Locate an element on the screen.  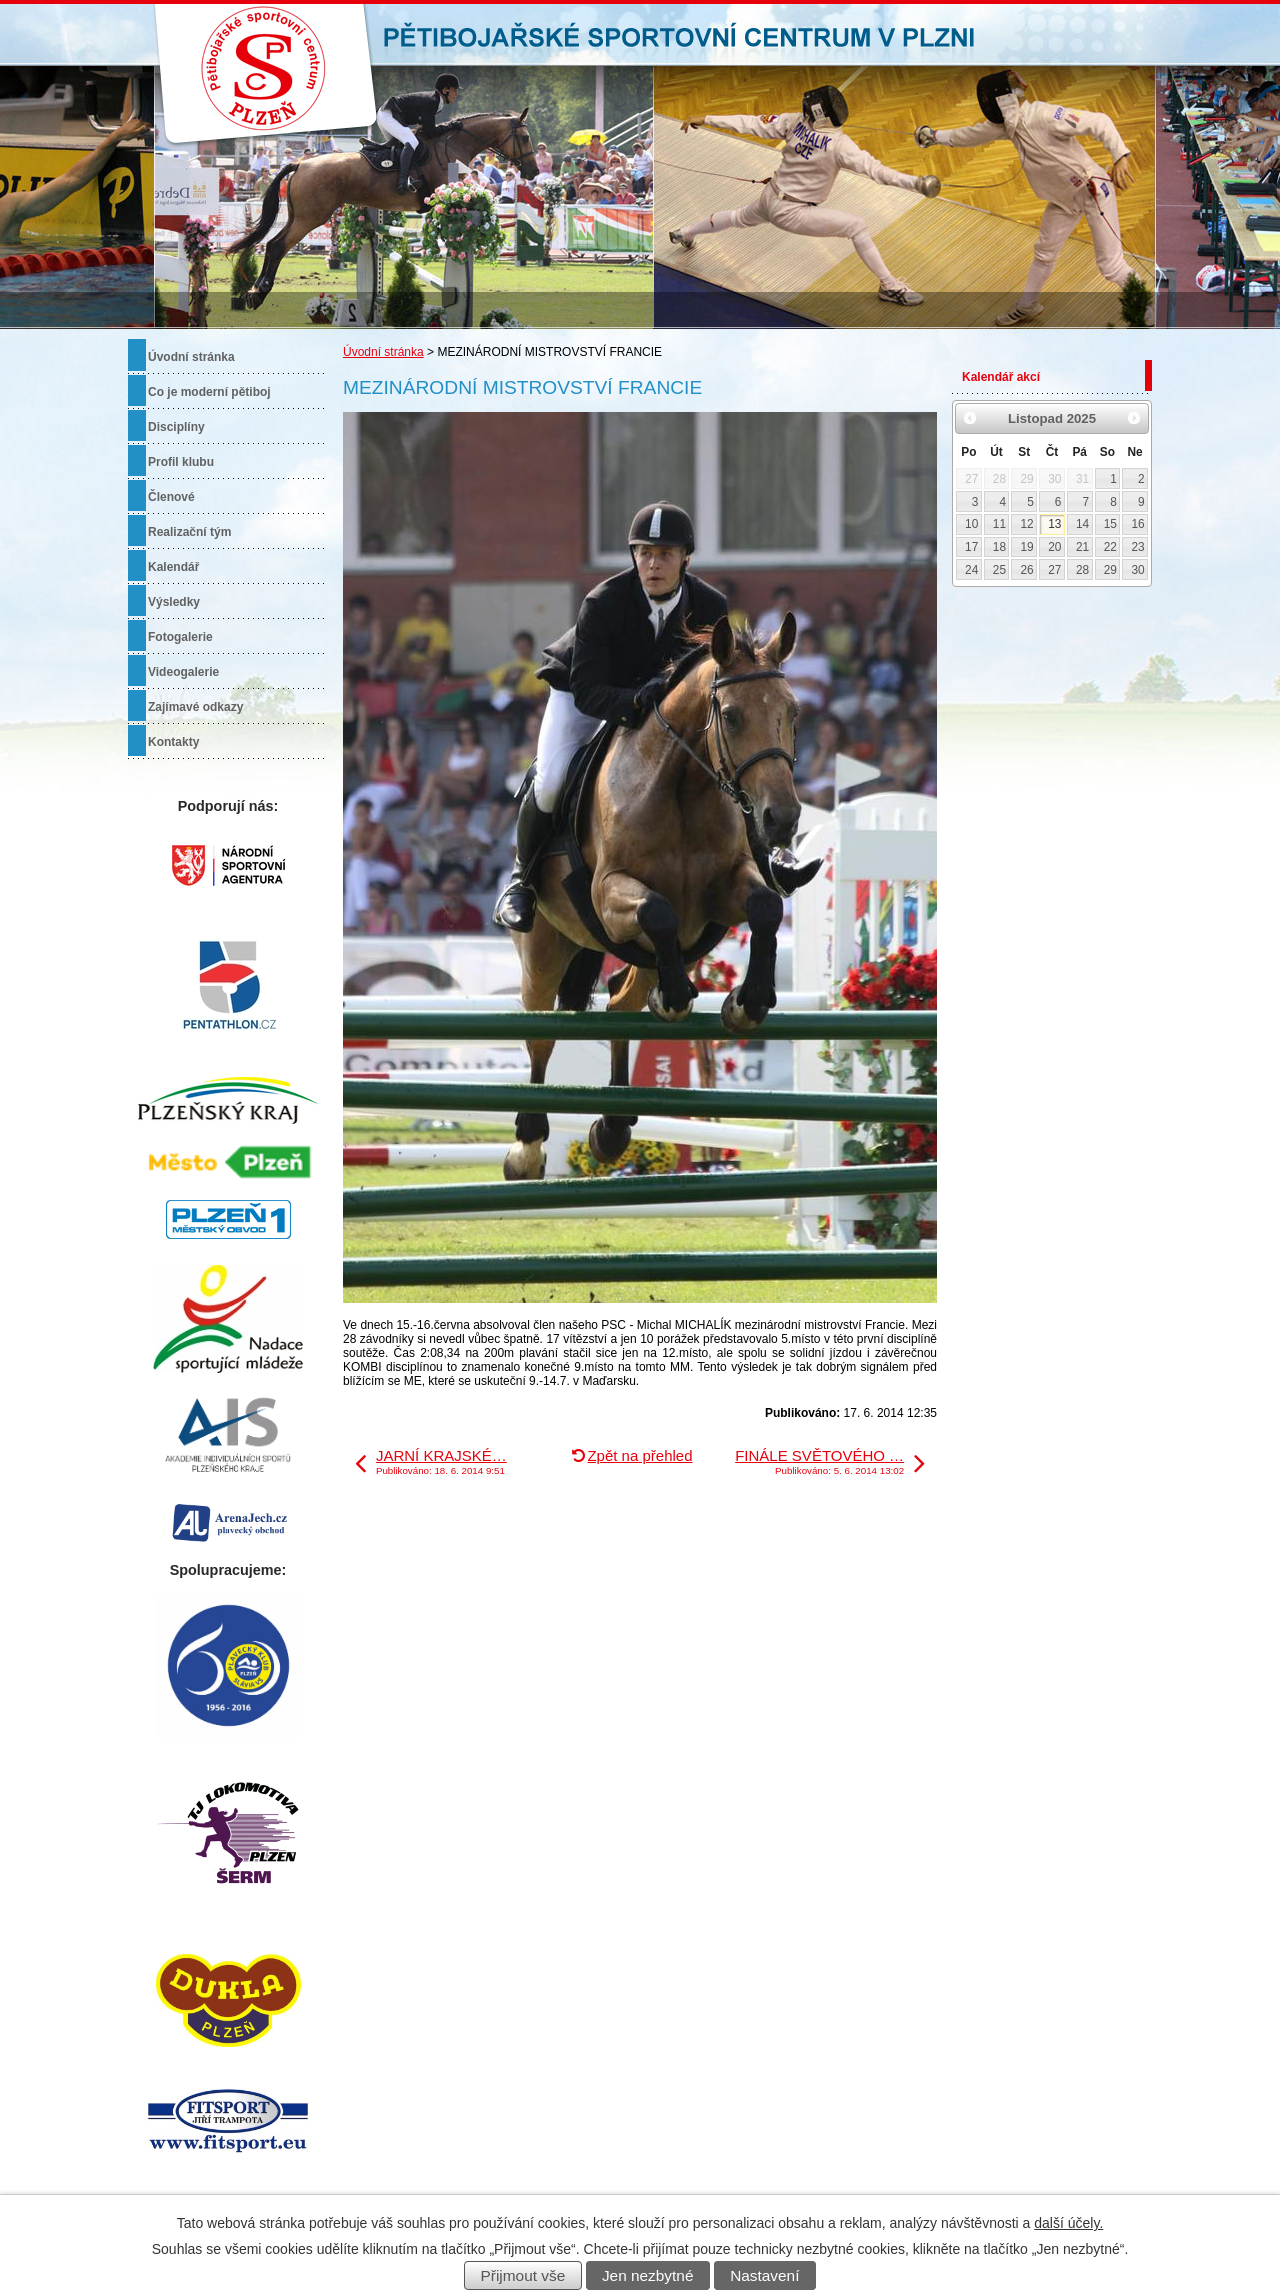
Zajímavé odkazy is located at coordinates (195, 707).